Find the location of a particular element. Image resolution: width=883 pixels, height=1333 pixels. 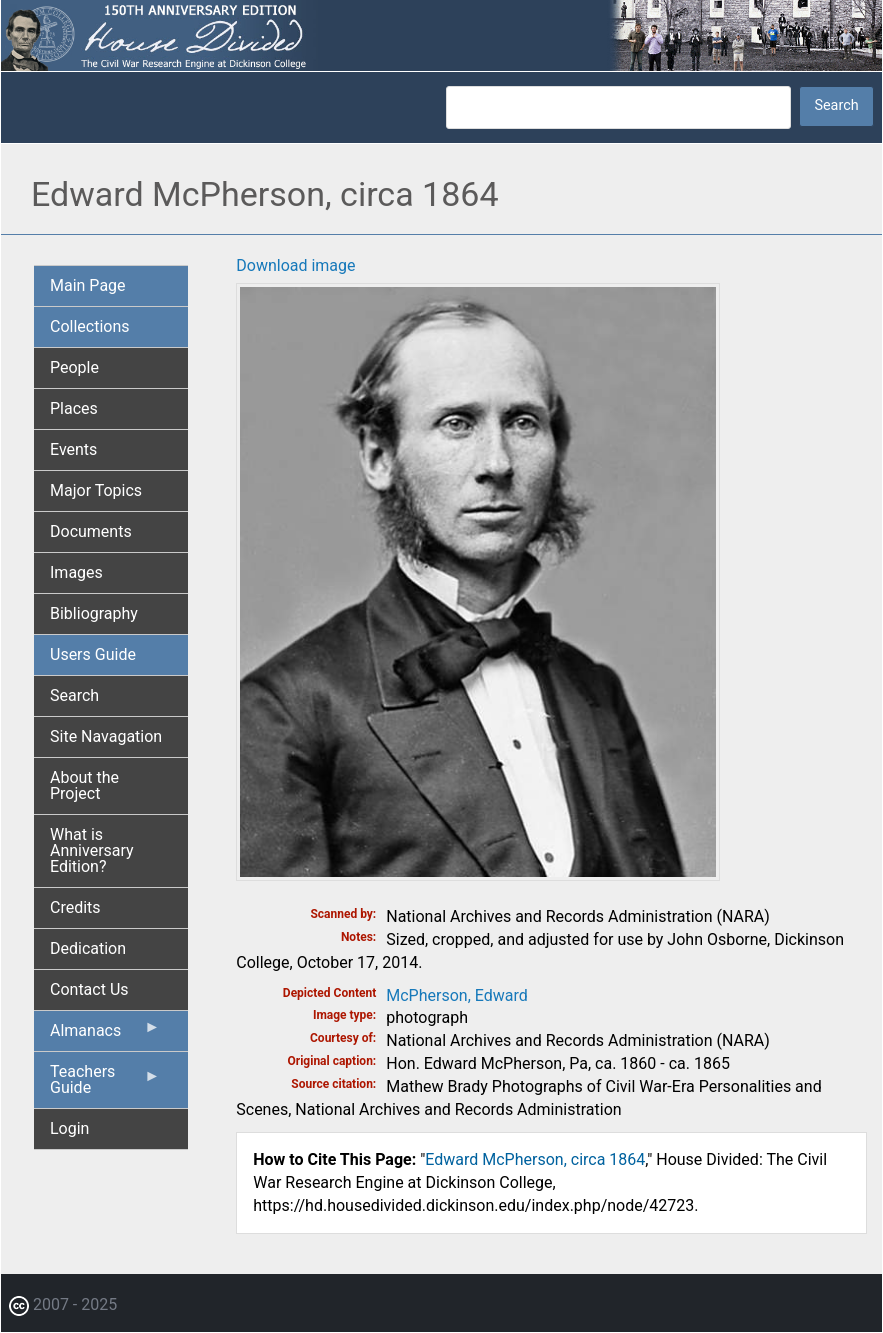

Main Page [menuitem] is located at coordinates (88, 285).